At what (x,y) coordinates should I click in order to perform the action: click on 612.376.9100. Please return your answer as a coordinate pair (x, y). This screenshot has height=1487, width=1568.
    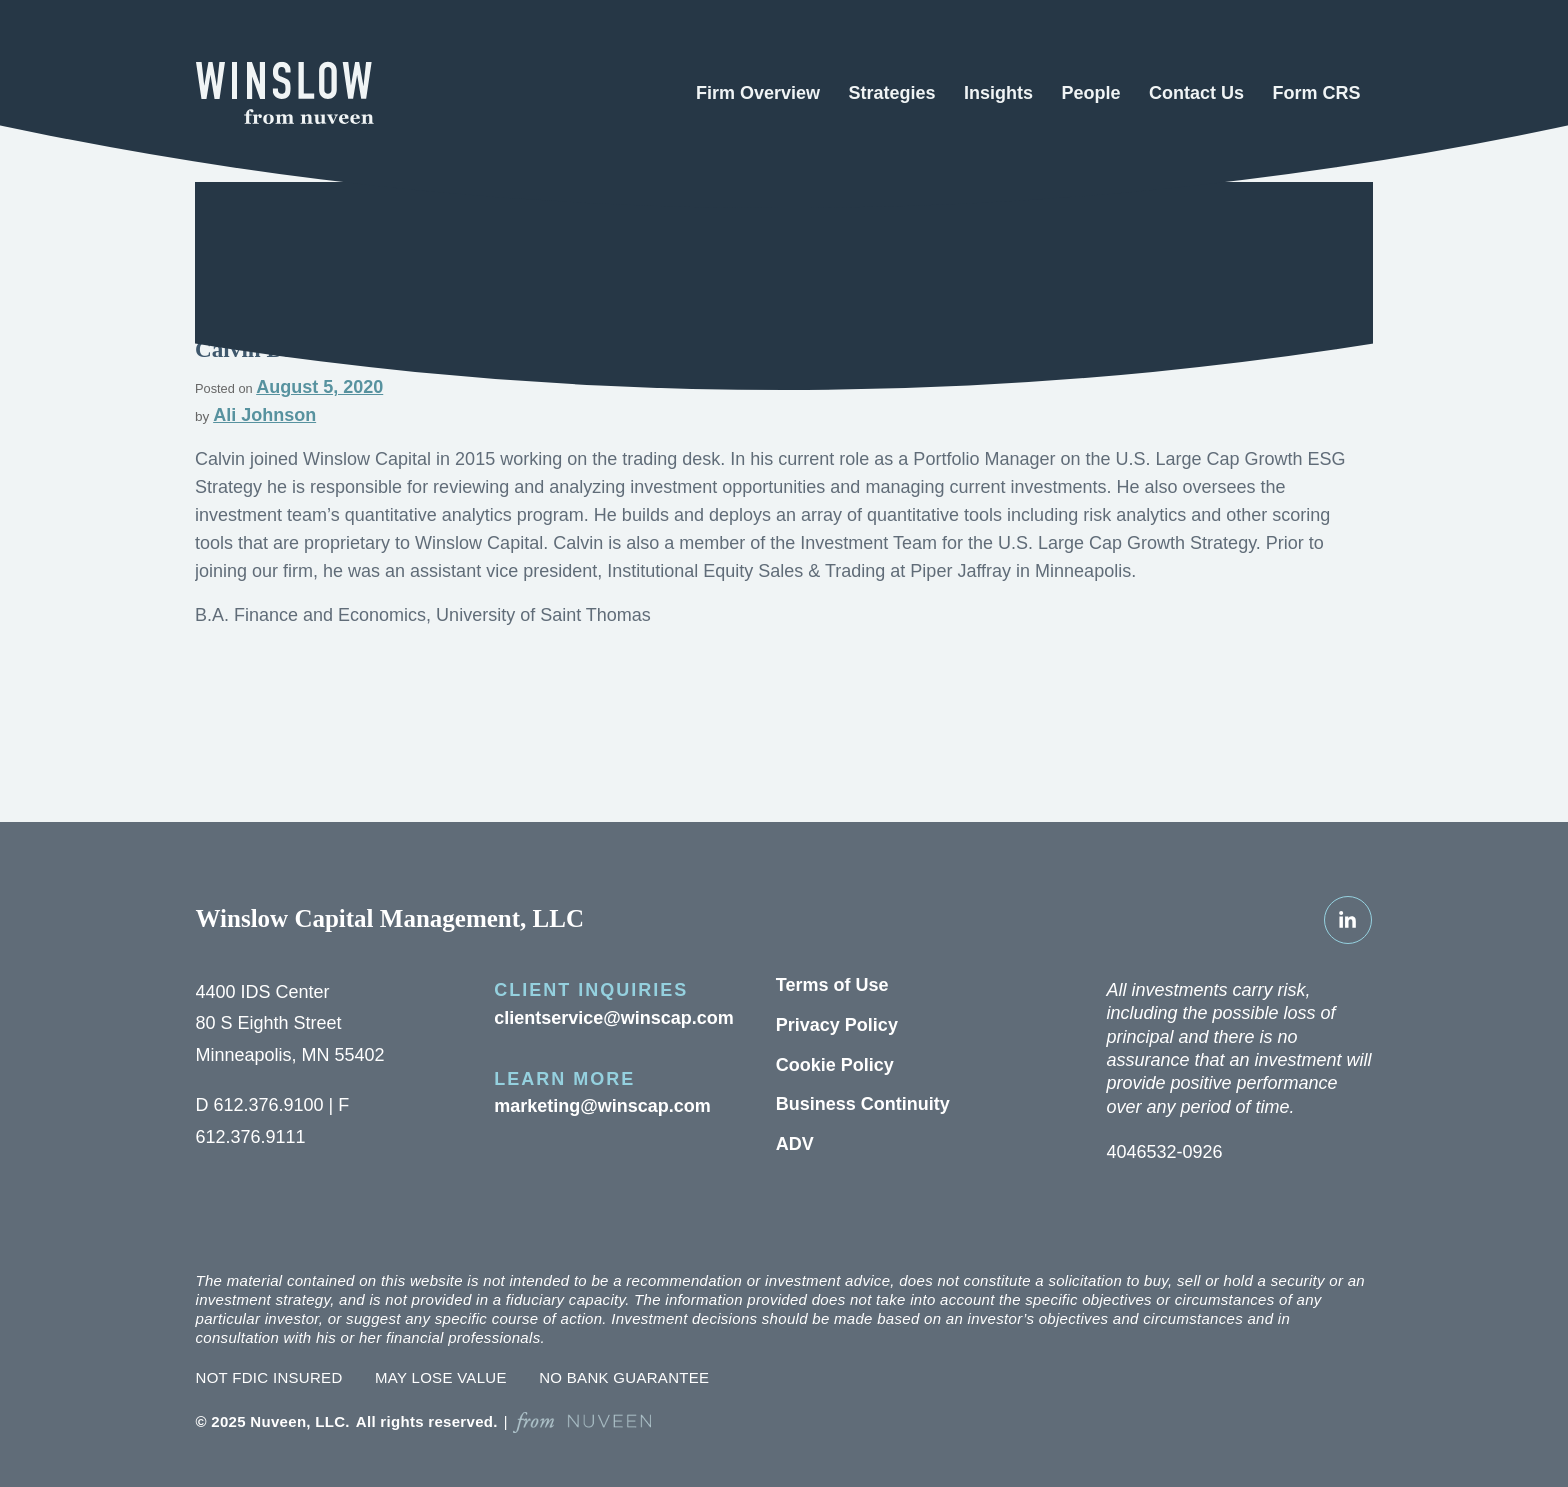
    Looking at the image, I should click on (260, 1105).